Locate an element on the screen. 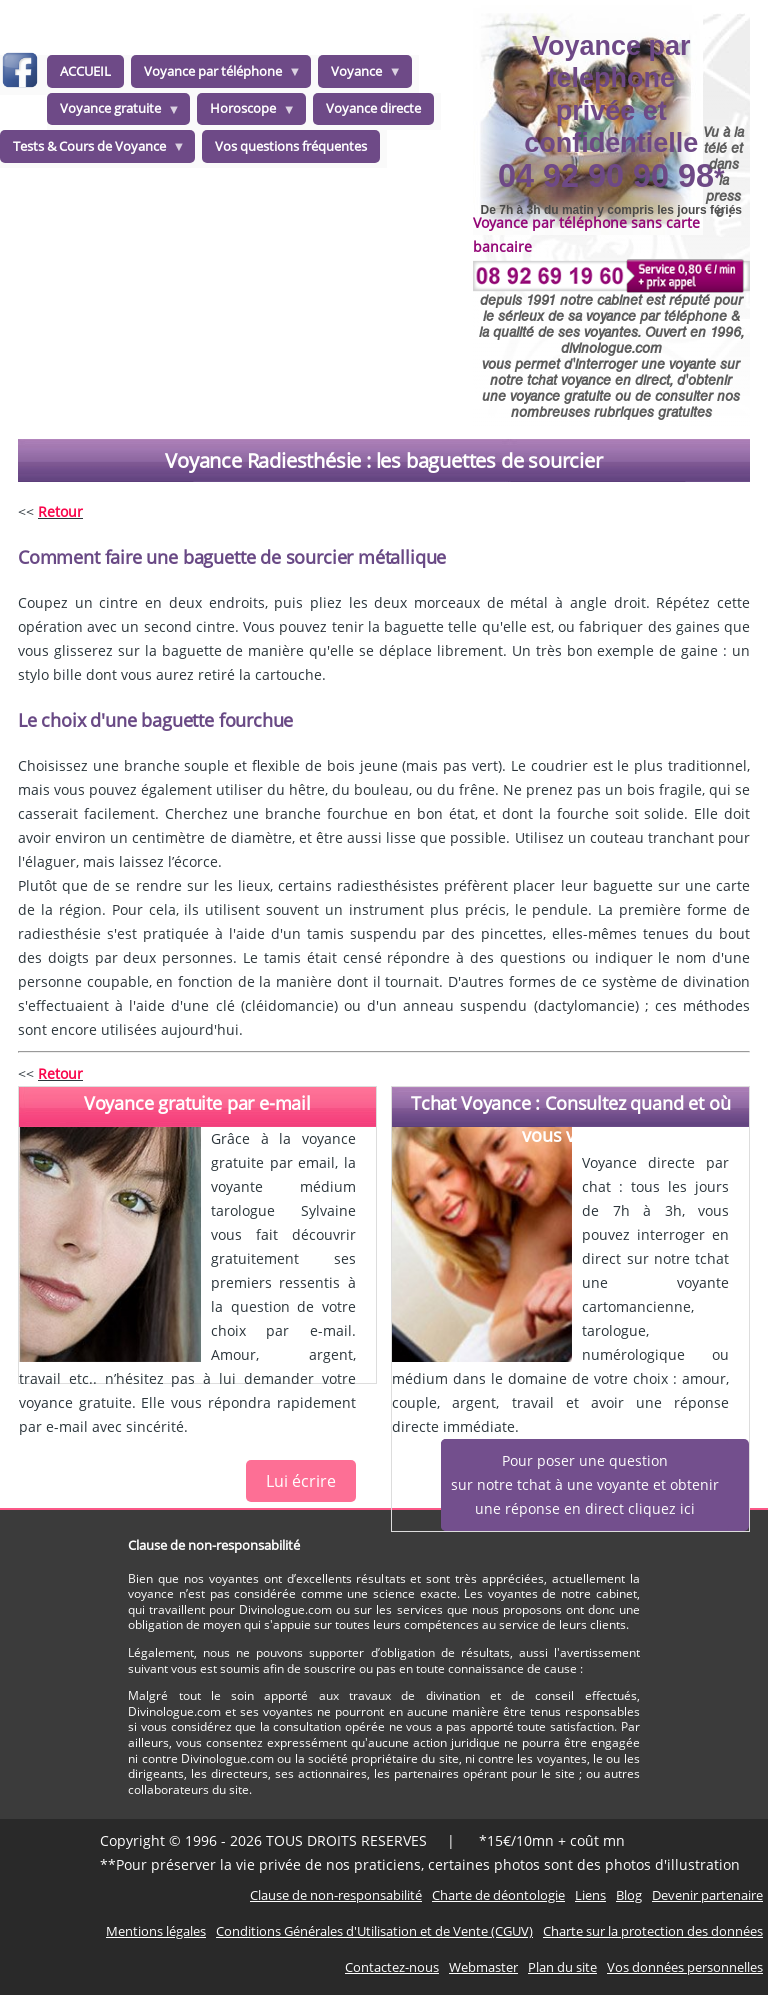  Horoscope is located at coordinates (246, 112).